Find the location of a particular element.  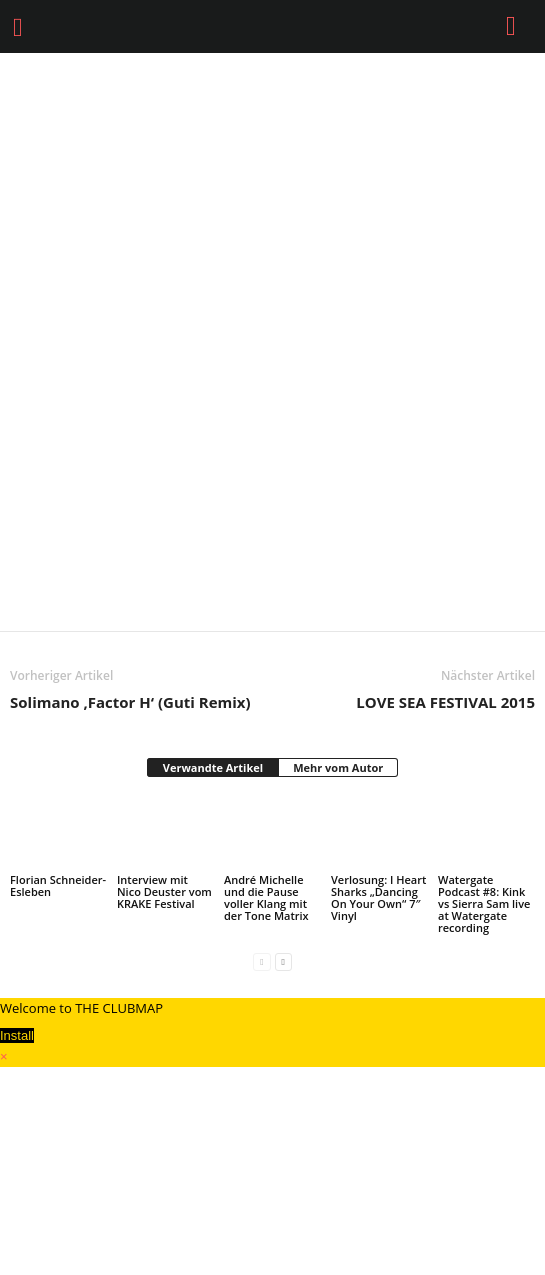

[next-page] is located at coordinates (283, 961).